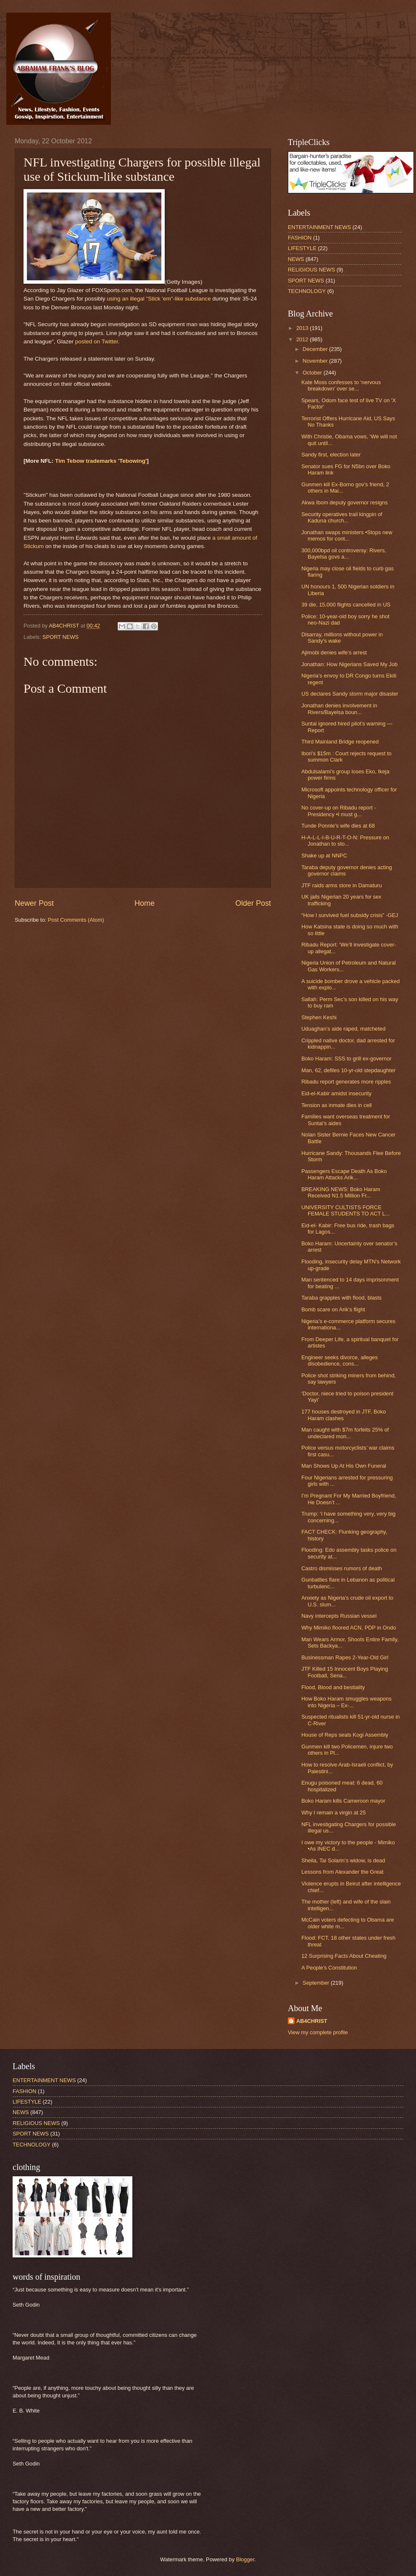 The image size is (416, 2576). Describe the element at coordinates (340, 741) in the screenshot. I see `Third Mainland Bridge reopened` at that location.